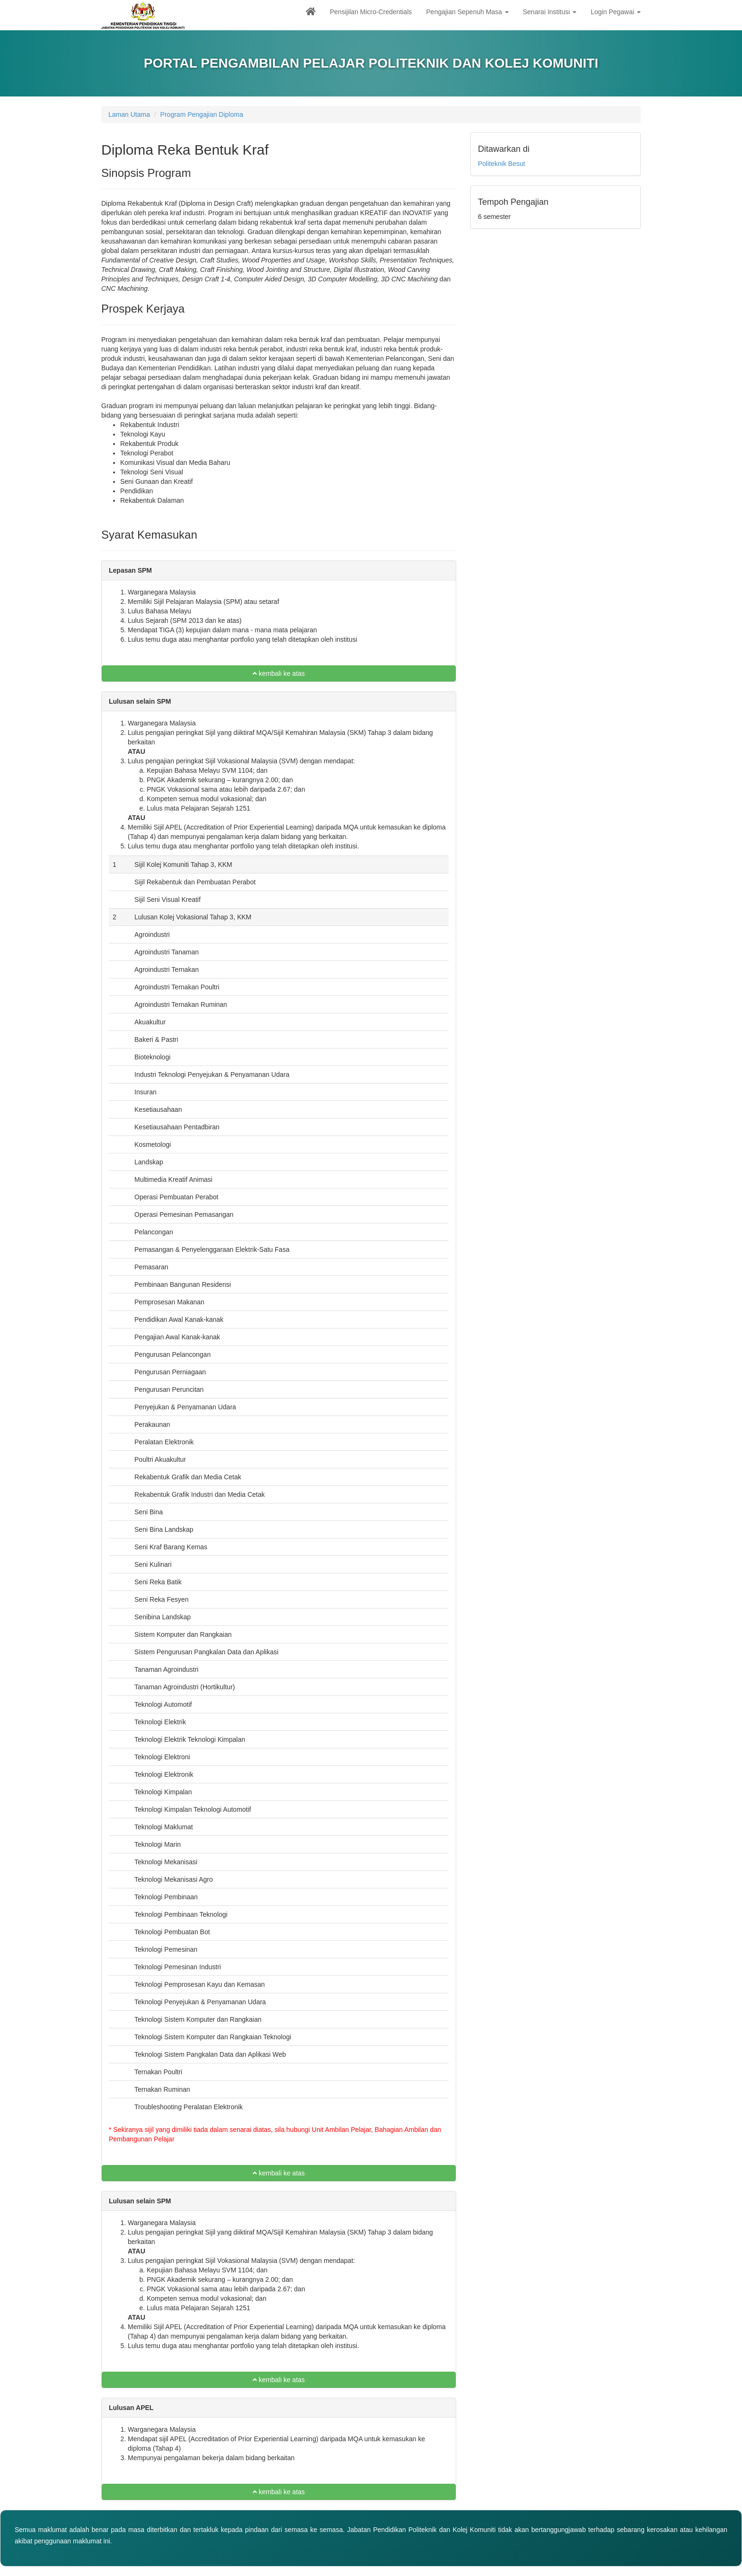 The width and height of the screenshot is (742, 2576). I want to click on Program Pengajian Diploma, so click(201, 114).